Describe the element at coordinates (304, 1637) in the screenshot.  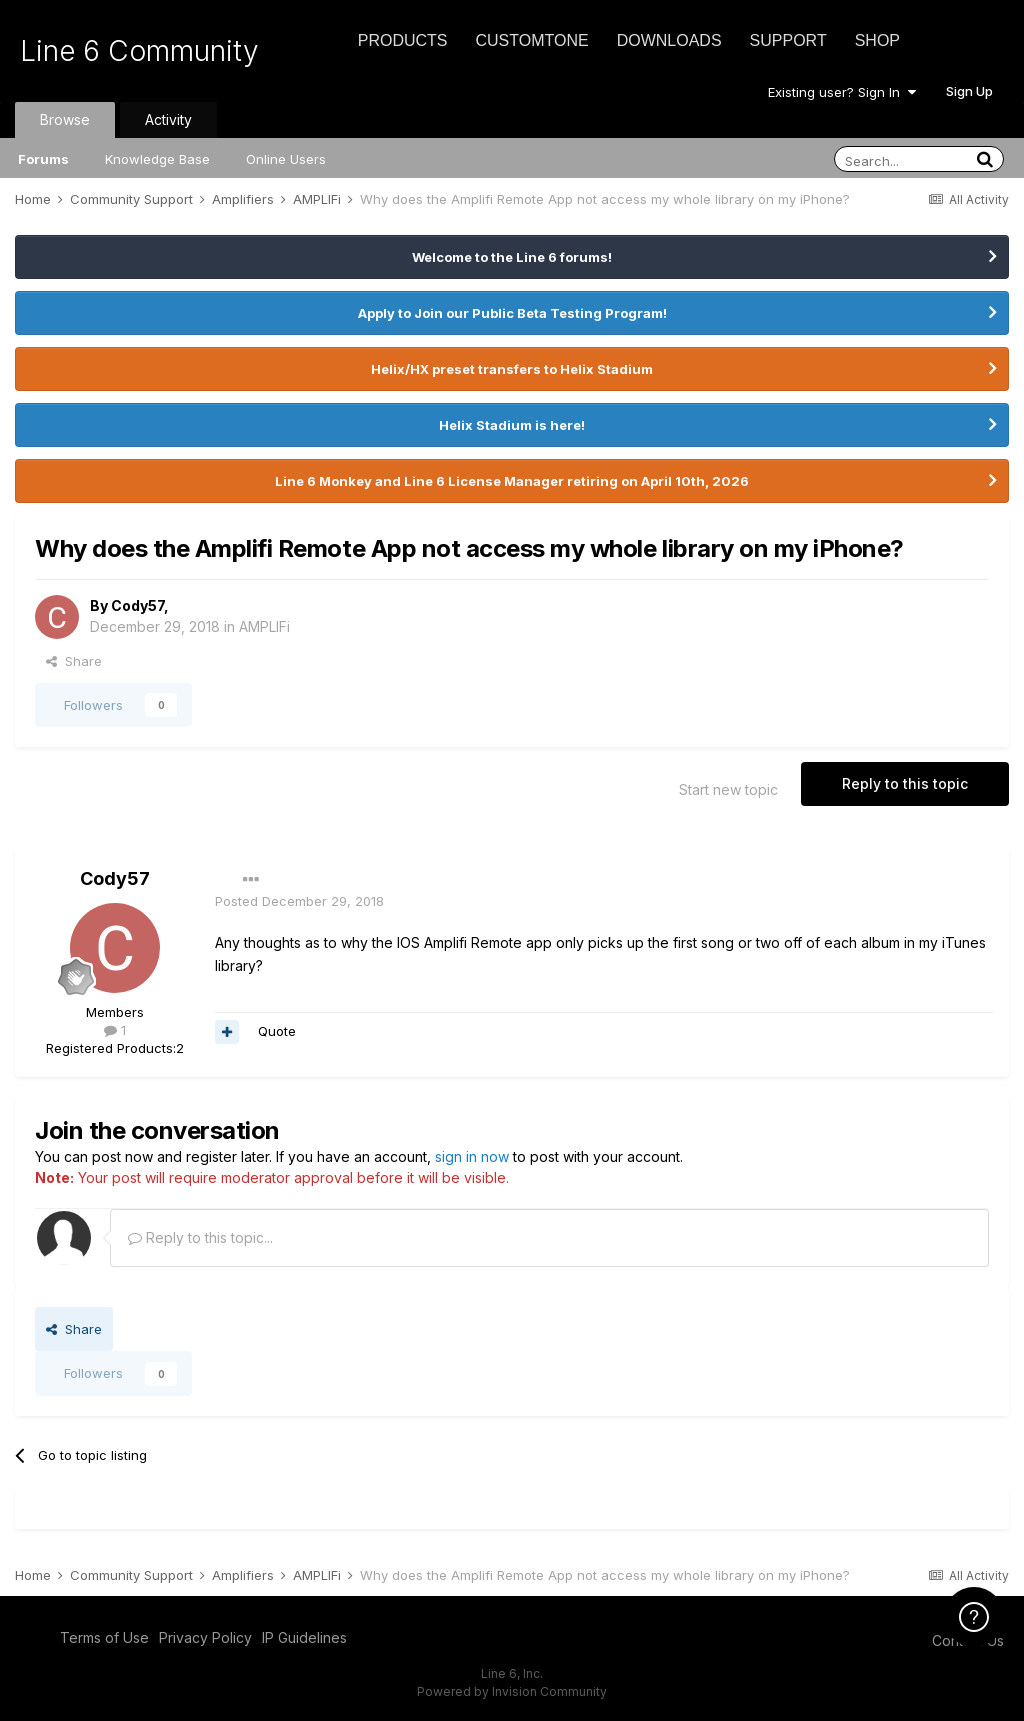
I see `IP Guidelines [IP Guidelines - opens in new window]` at that location.